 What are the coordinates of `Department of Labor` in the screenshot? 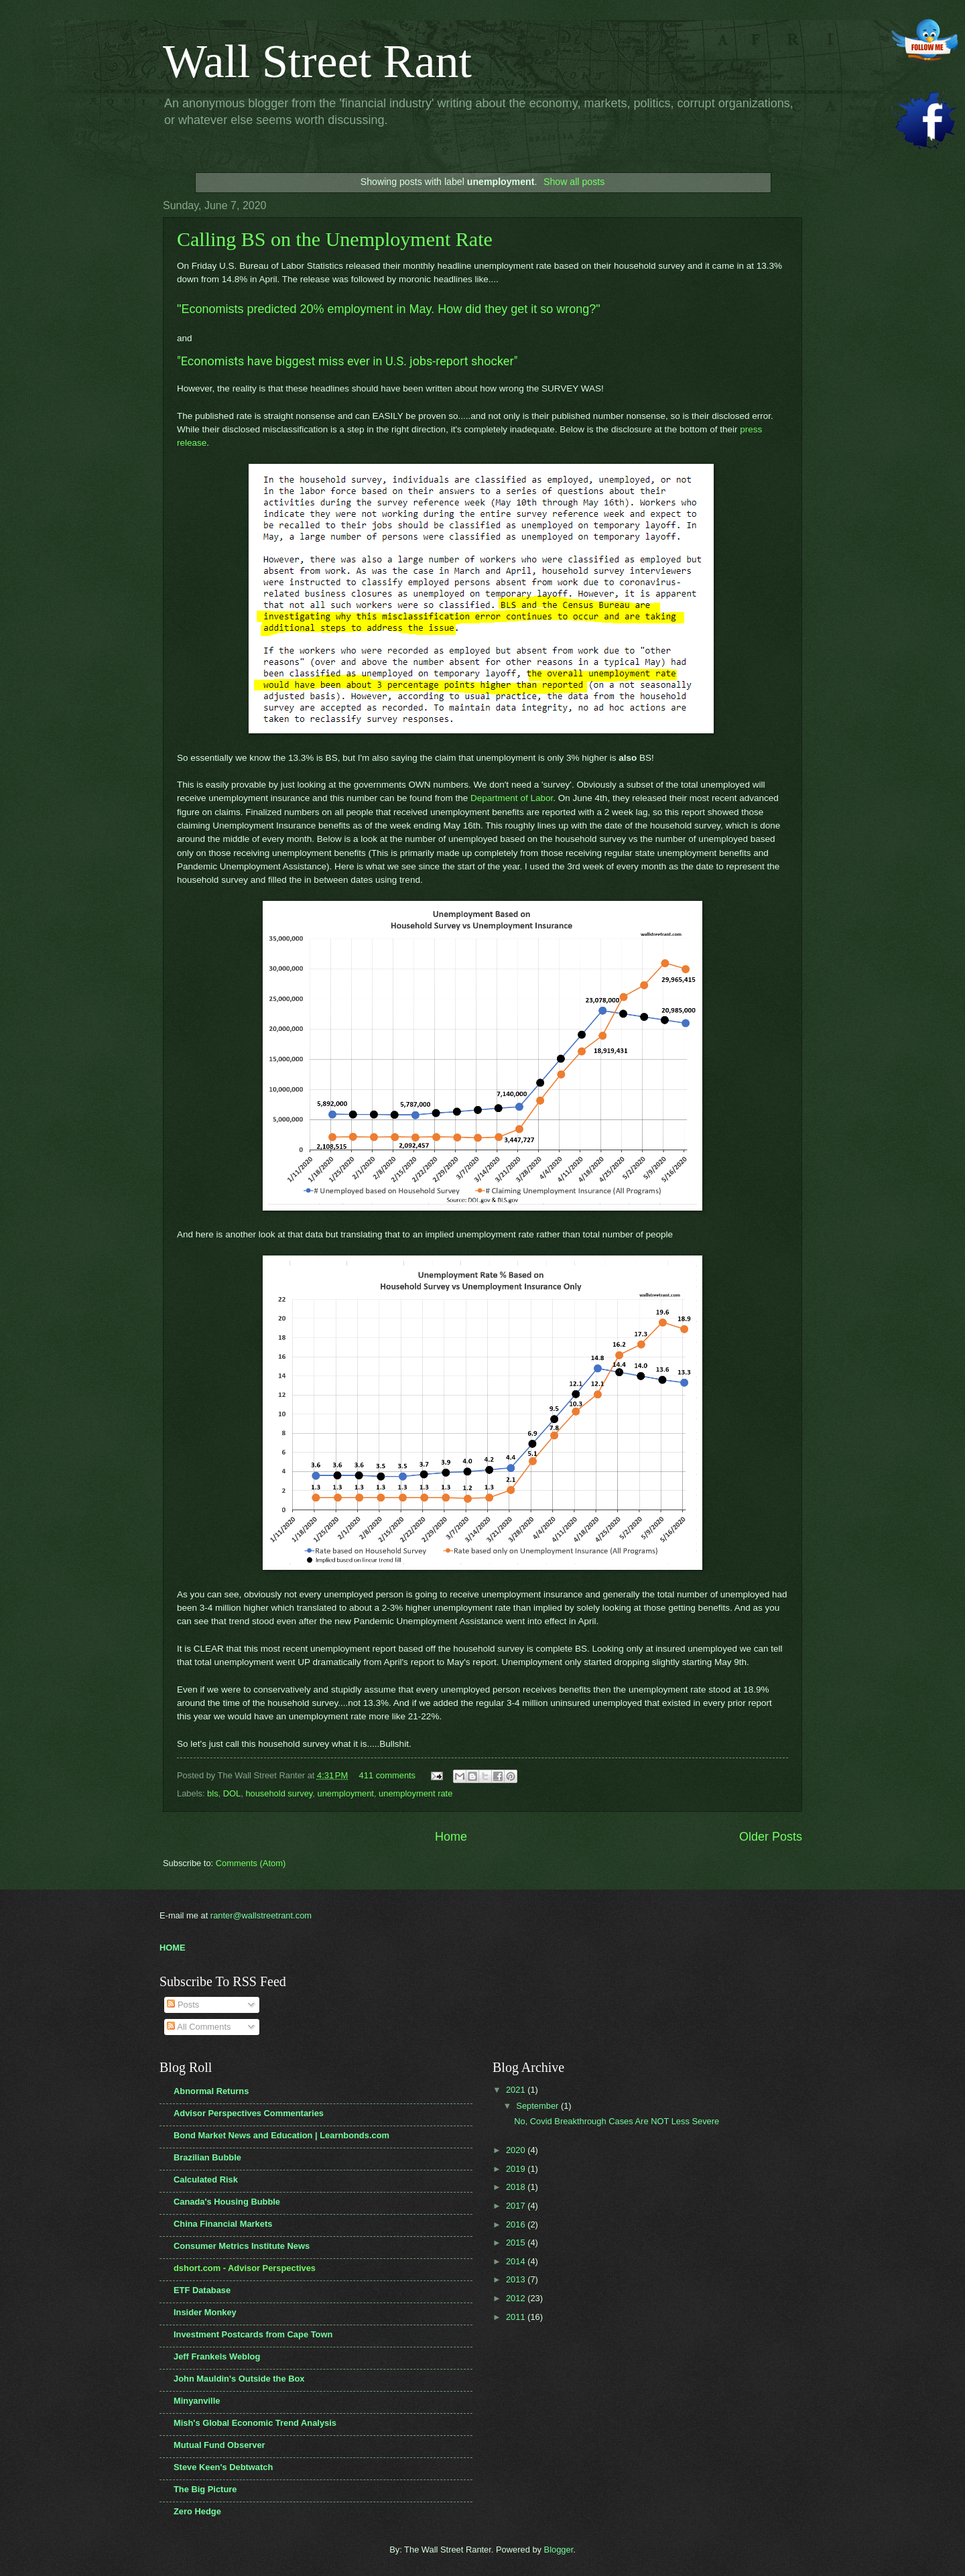 It's located at (511, 798).